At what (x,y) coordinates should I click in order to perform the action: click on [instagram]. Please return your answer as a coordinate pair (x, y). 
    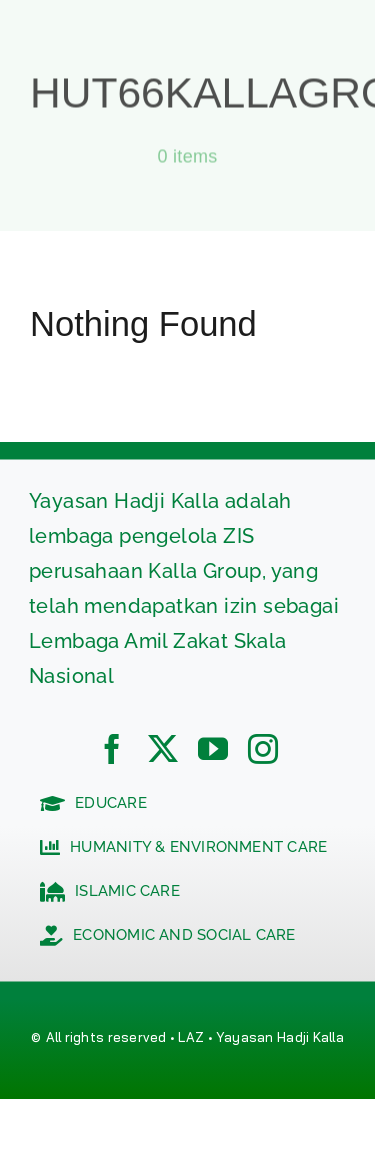
    Looking at the image, I should click on (263, 749).